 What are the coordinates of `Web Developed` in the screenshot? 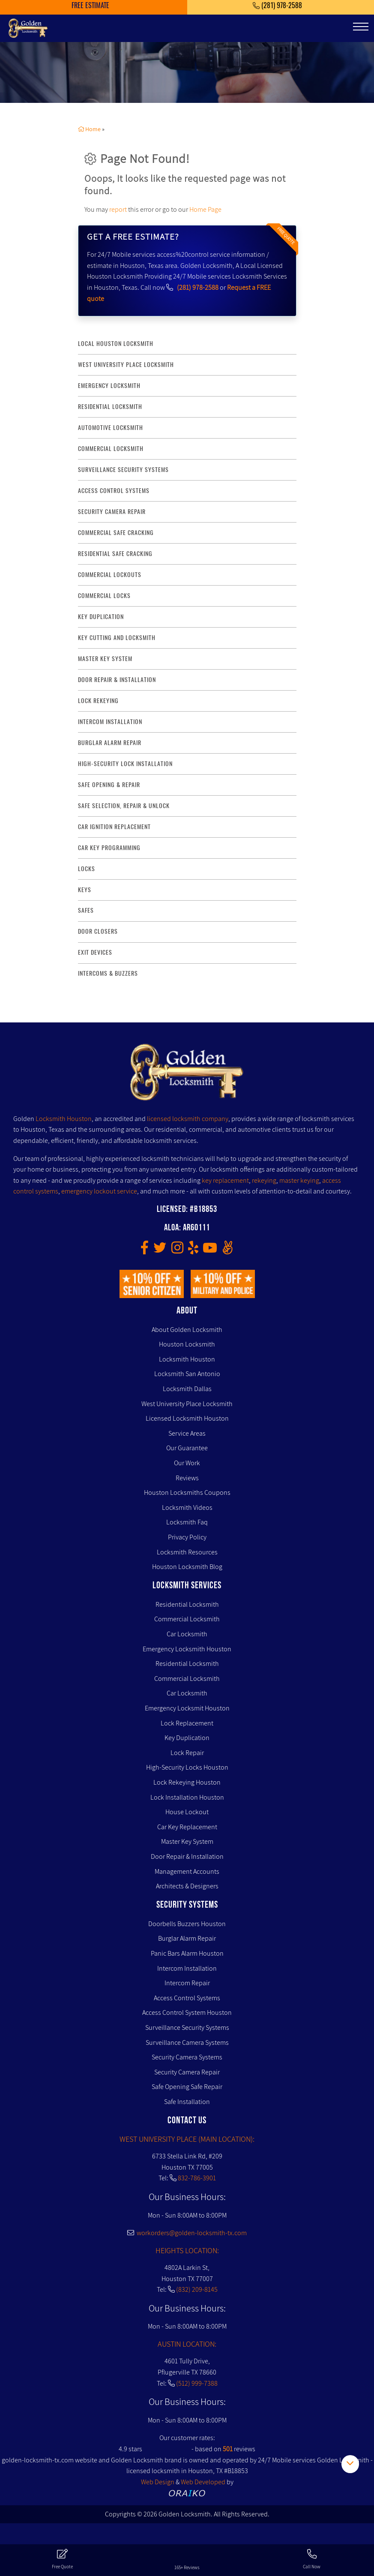 It's located at (203, 2481).